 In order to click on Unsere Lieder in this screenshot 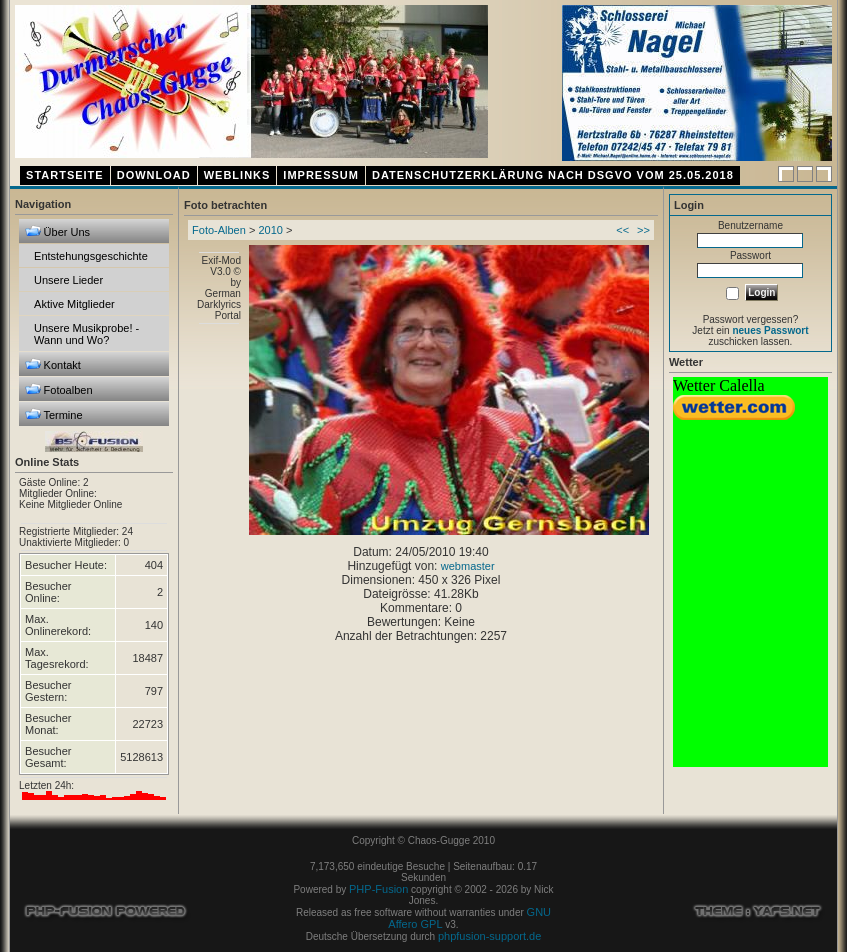, I will do `click(68, 280)`.